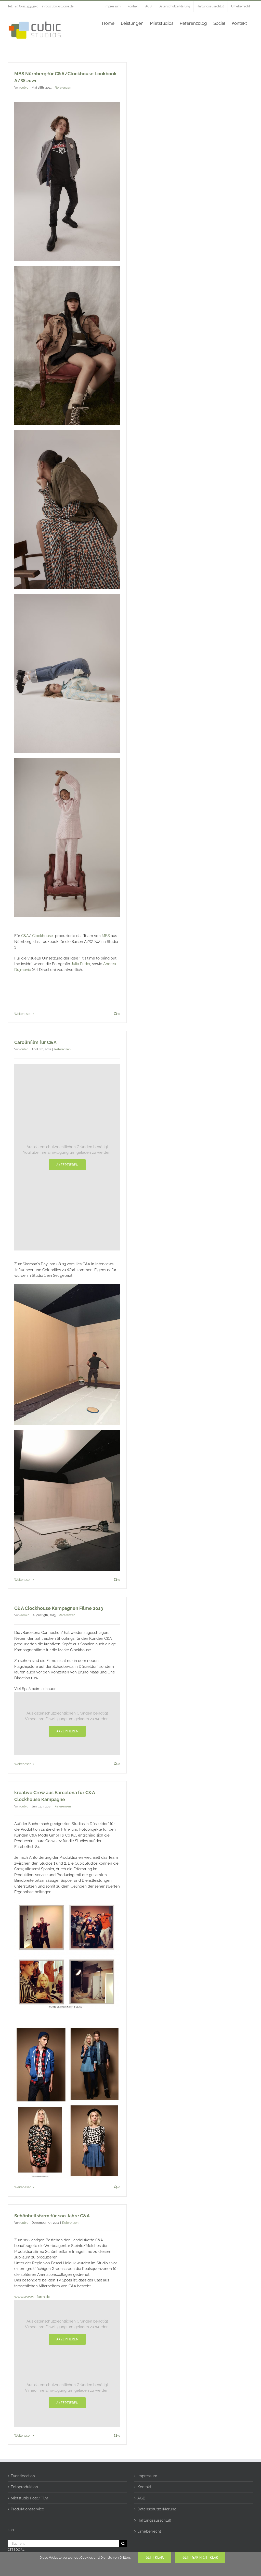  What do you see at coordinates (147, 2476) in the screenshot?
I see `Impressum` at bounding box center [147, 2476].